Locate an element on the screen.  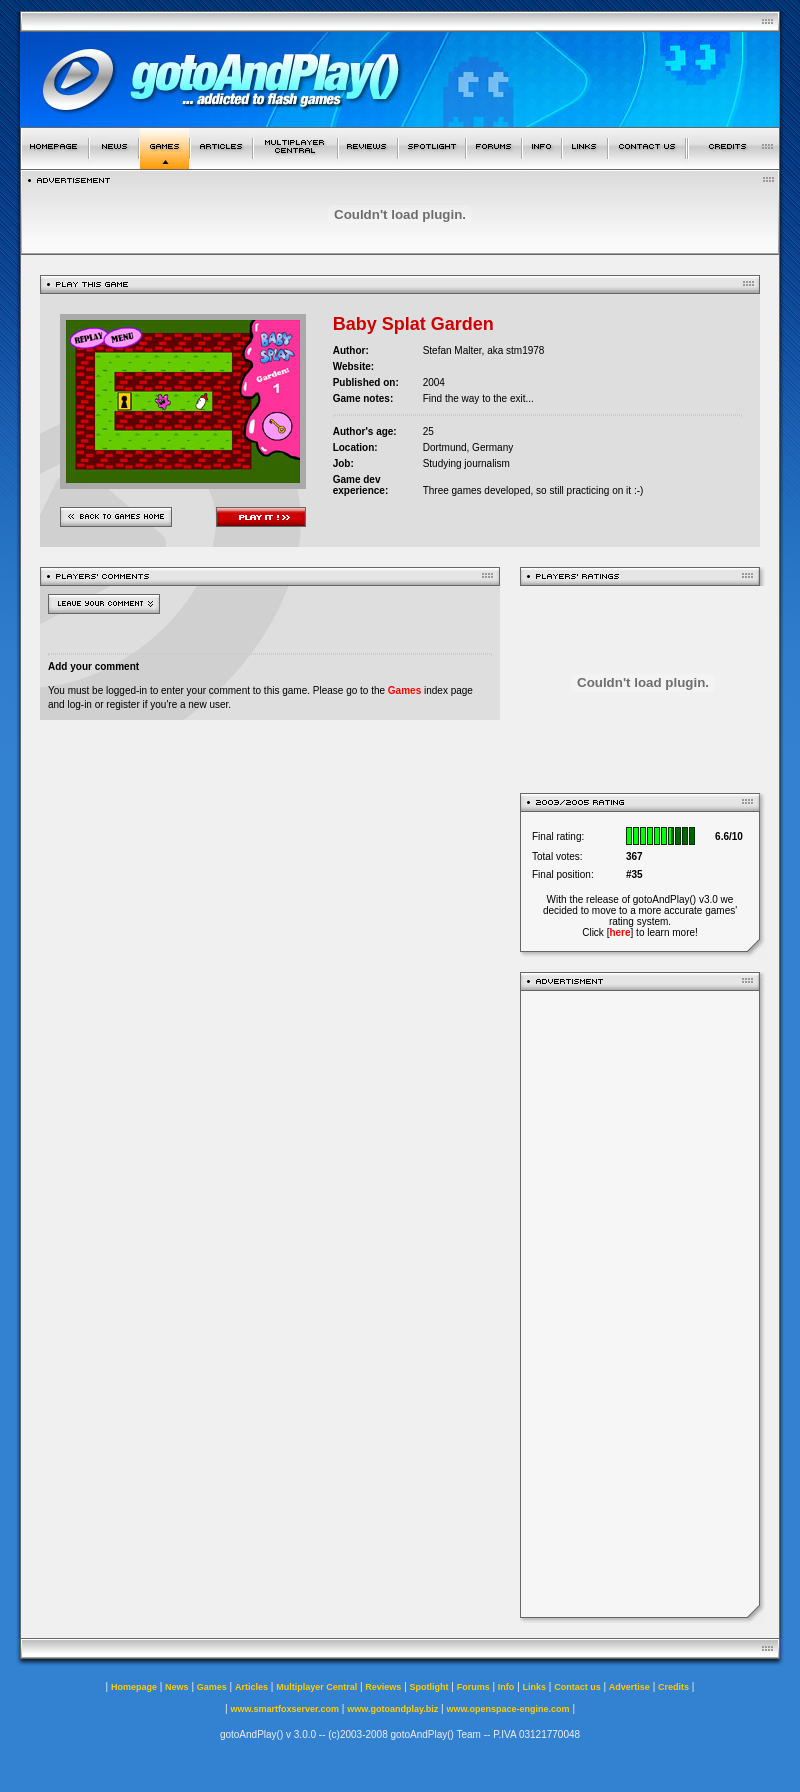
News is located at coordinates (177, 1687).